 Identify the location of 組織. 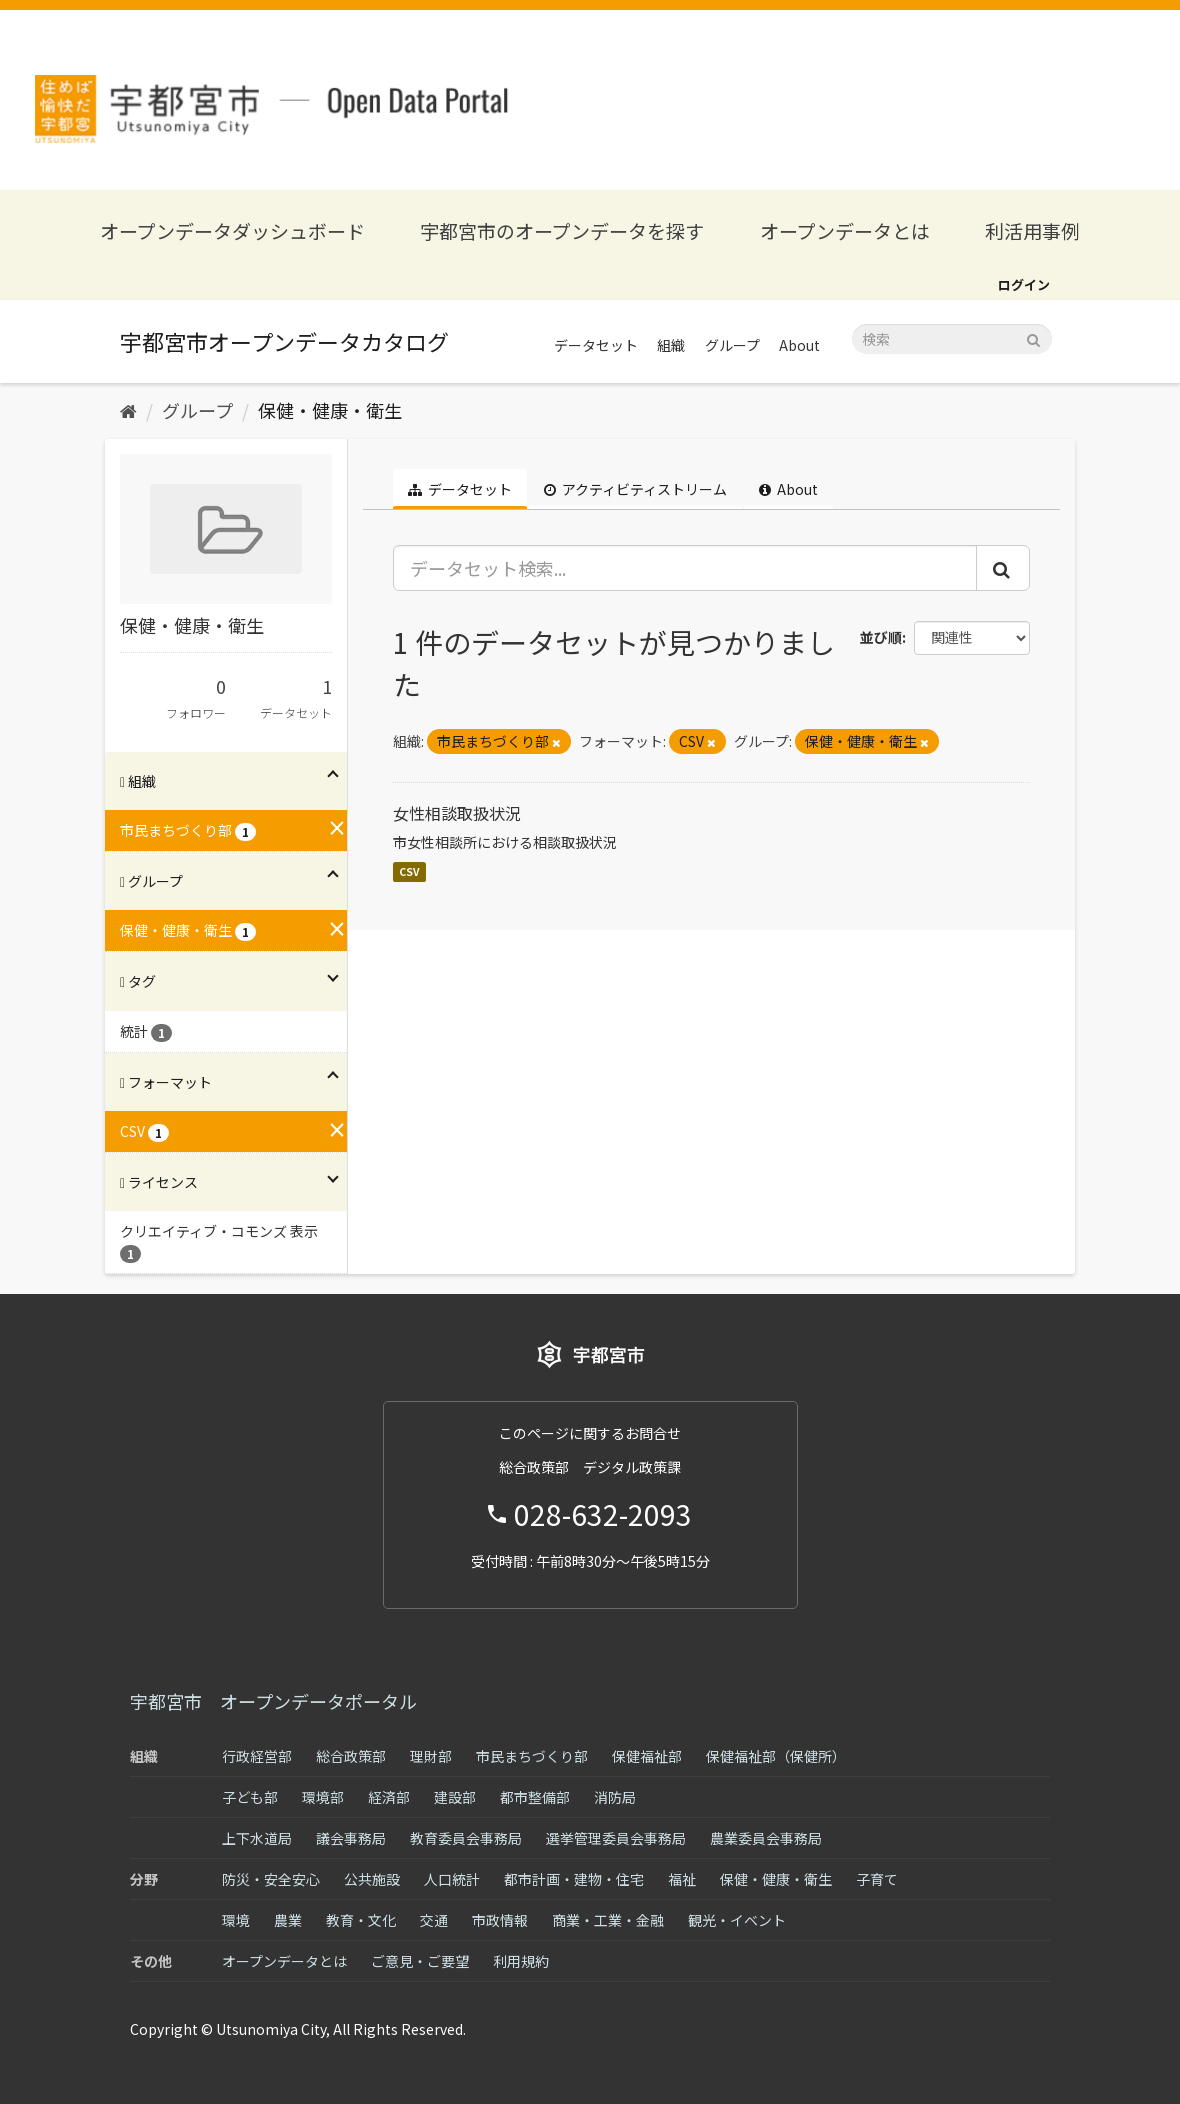
(671, 345).